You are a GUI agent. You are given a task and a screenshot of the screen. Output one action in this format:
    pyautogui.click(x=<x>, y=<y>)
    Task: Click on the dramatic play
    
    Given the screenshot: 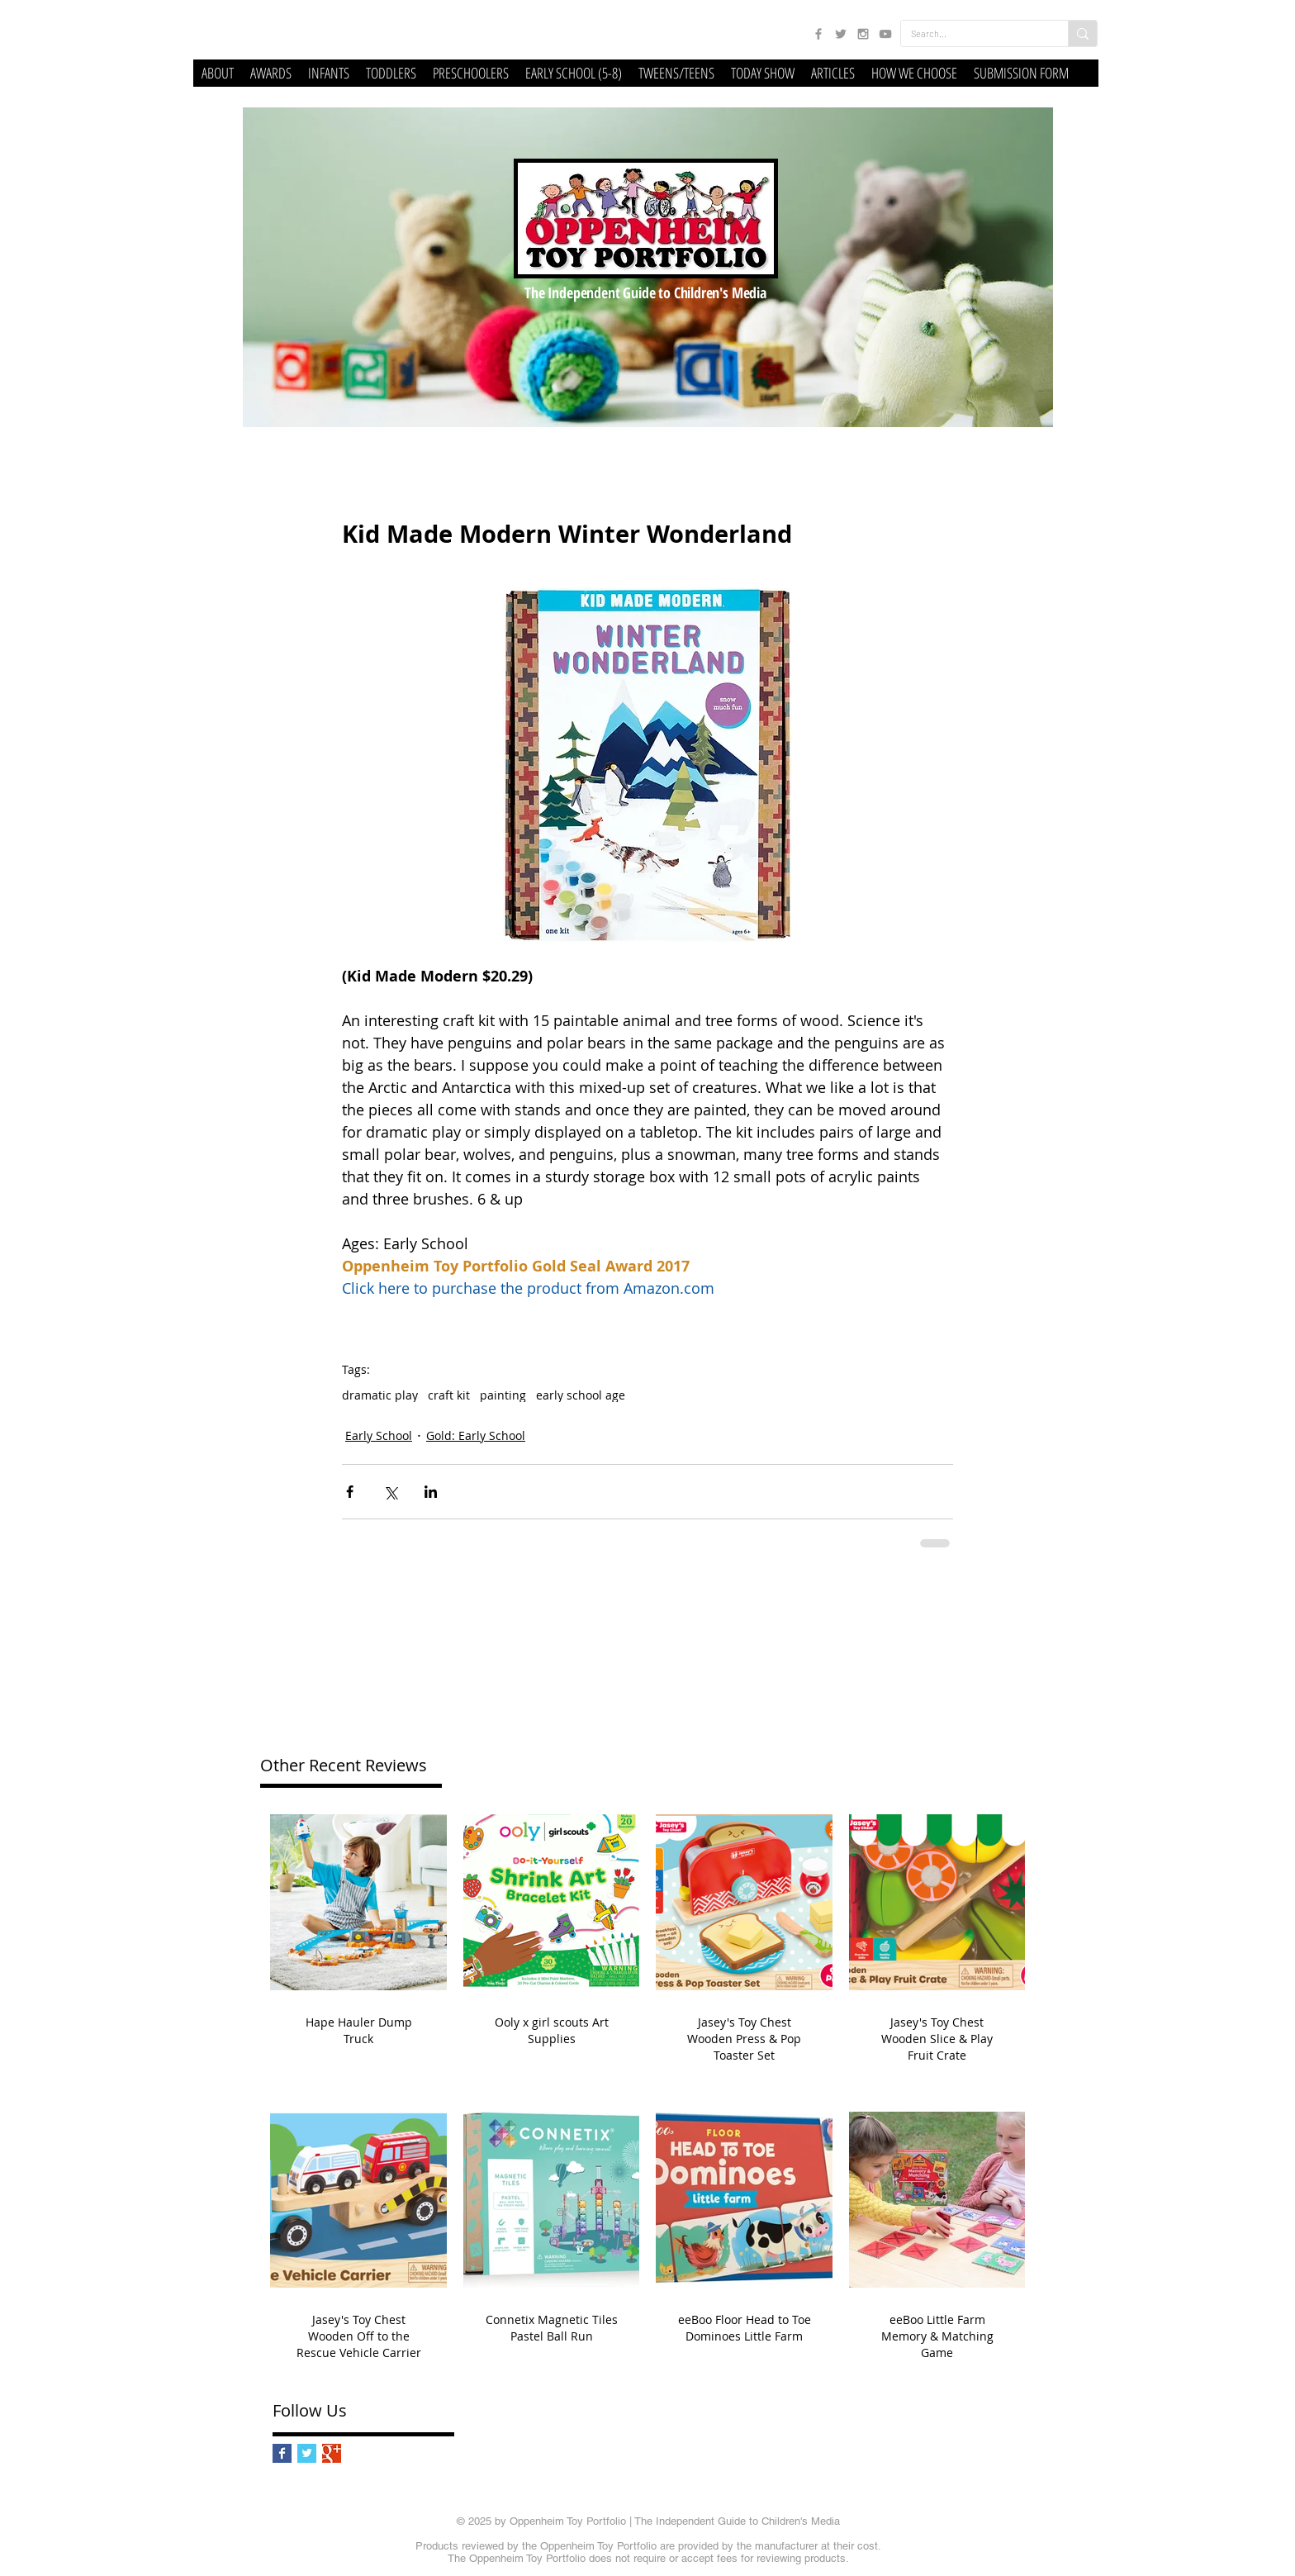 What is the action you would take?
    pyautogui.click(x=380, y=1395)
    